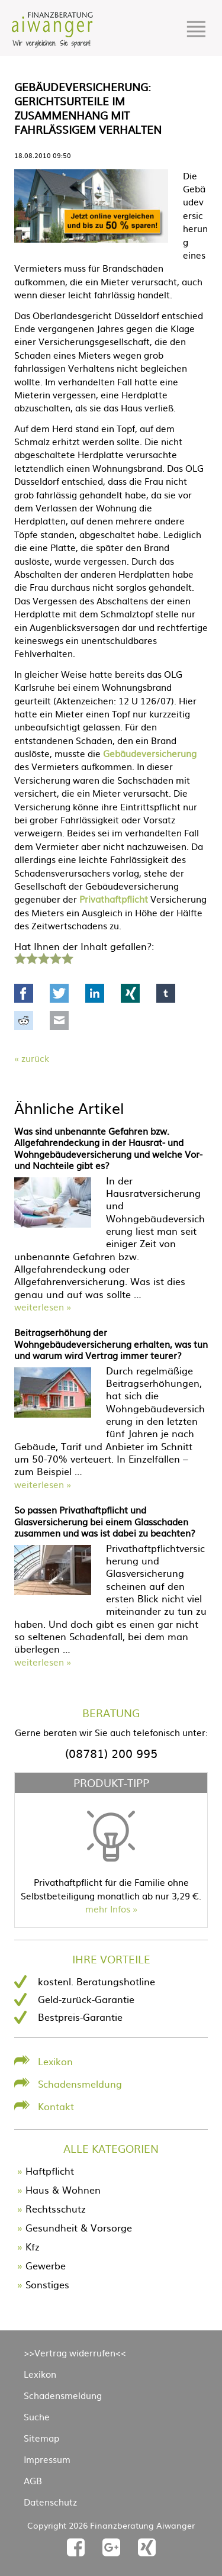 The image size is (222, 2576). I want to click on Reddit, so click(23, 1020).